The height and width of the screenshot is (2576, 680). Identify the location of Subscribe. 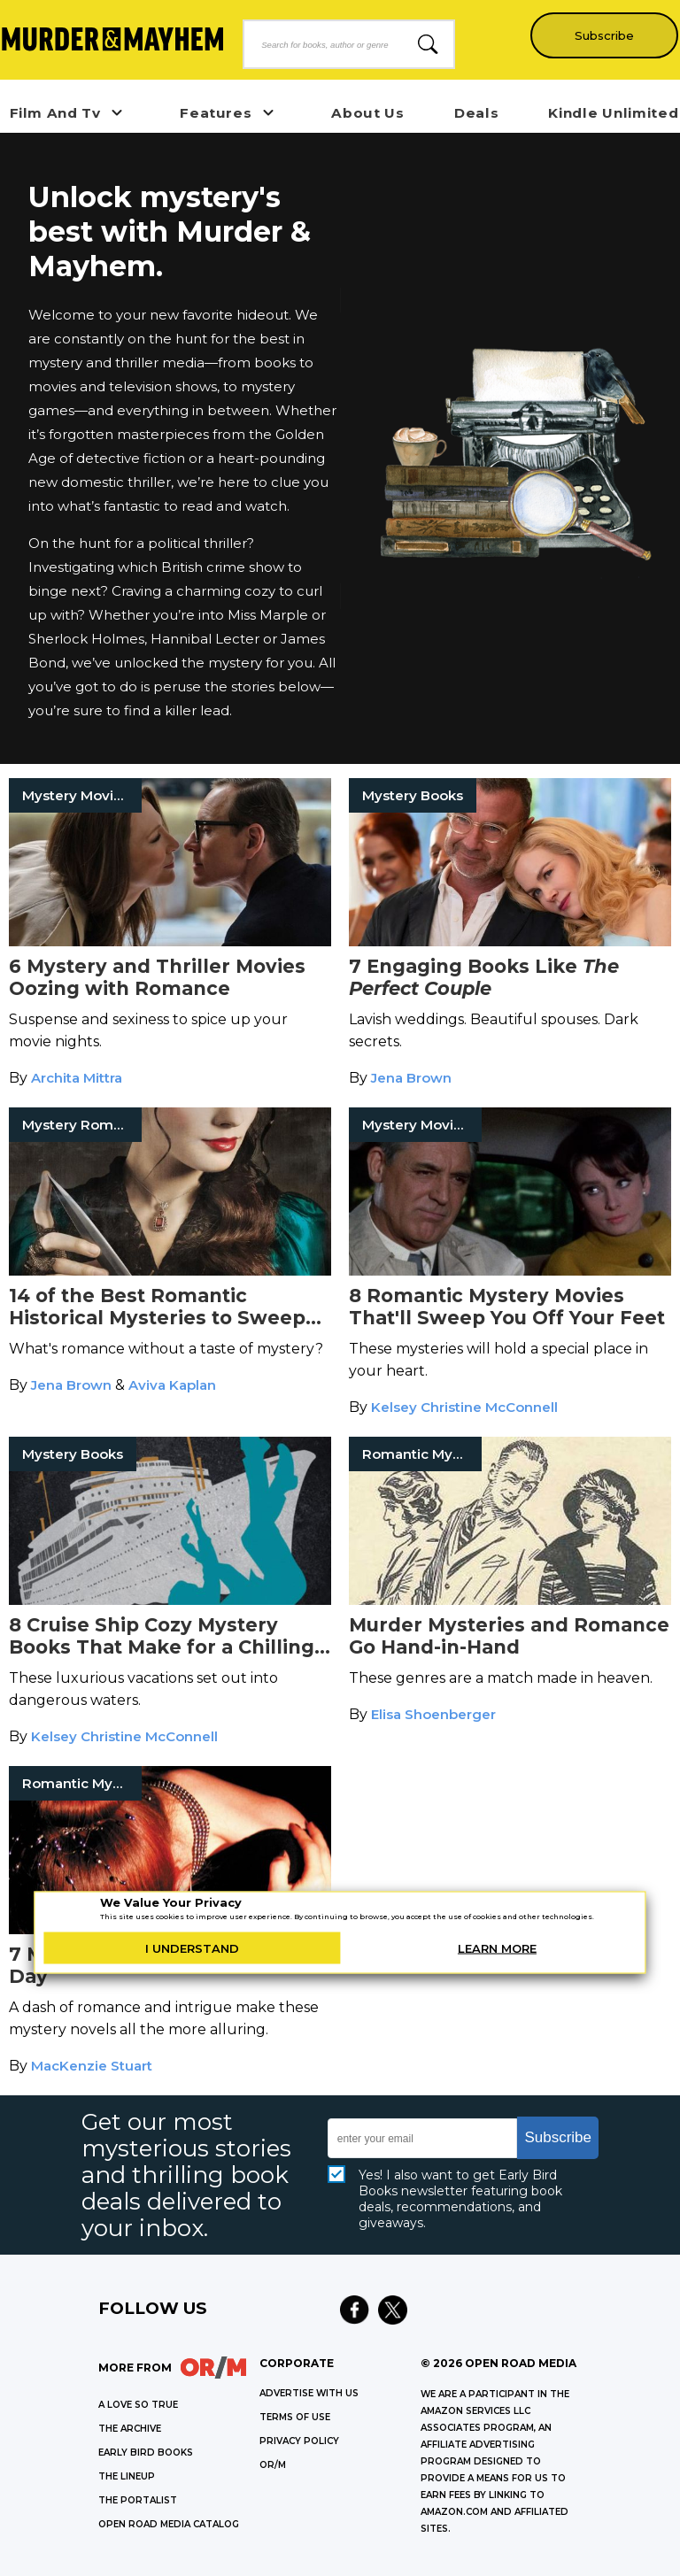
(601, 35).